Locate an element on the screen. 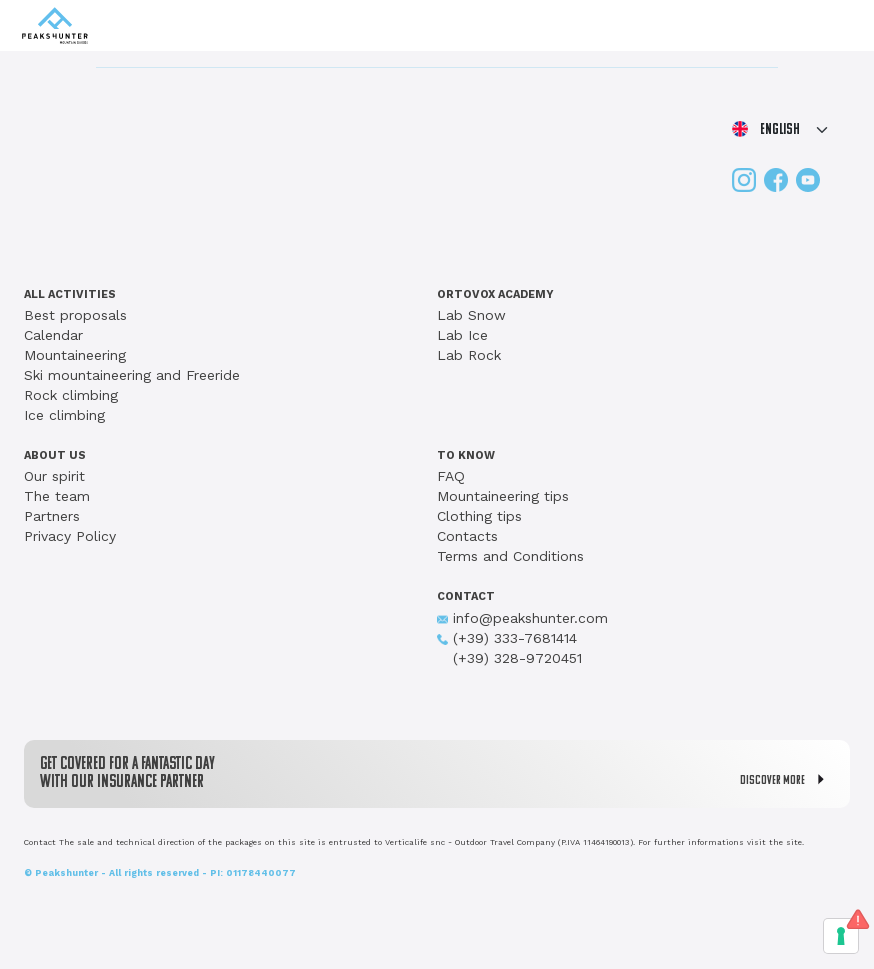 Image resolution: width=874 pixels, height=969 pixels. Mountaineering is located at coordinates (75, 355).